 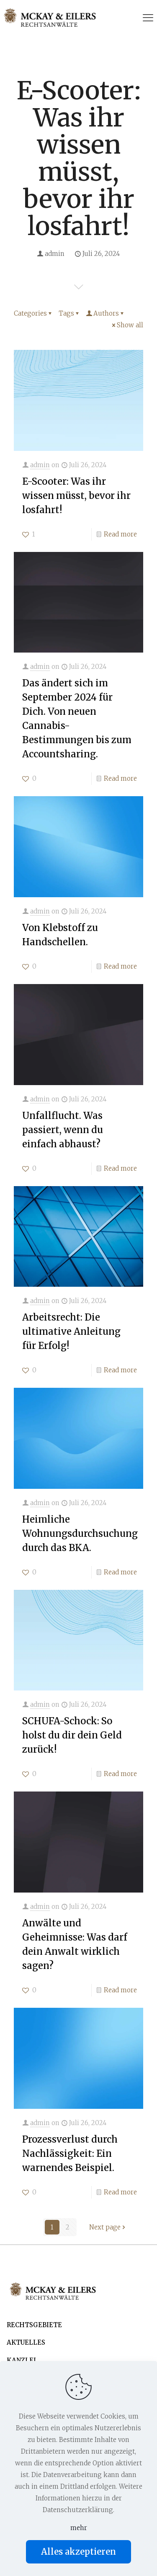 What do you see at coordinates (26, 2342) in the screenshot?
I see `AKTUELLES` at bounding box center [26, 2342].